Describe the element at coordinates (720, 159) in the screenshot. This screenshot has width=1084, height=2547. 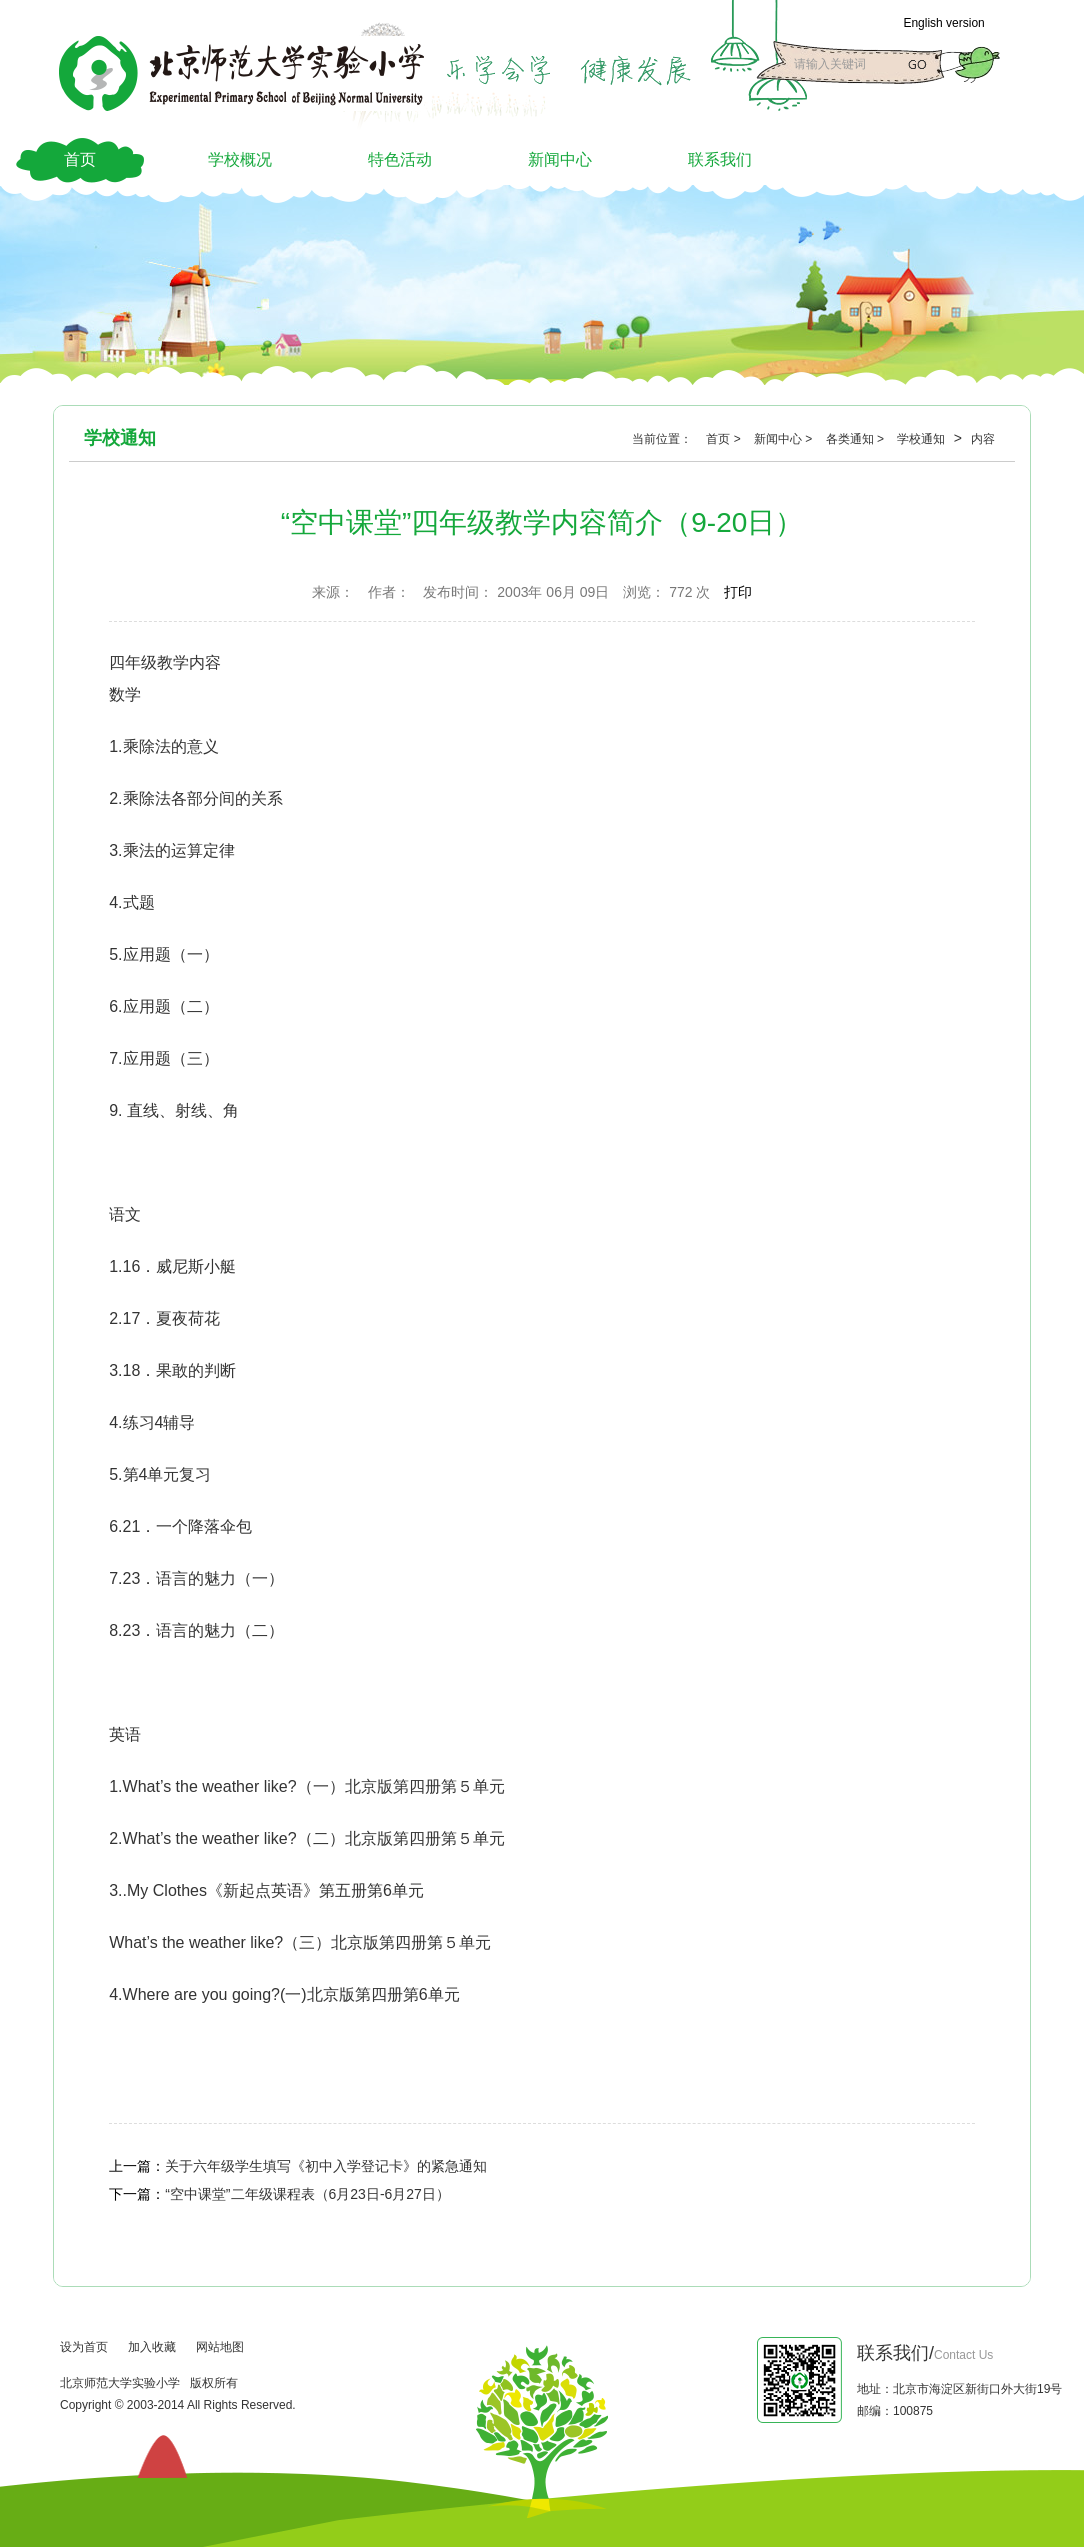
I see `联系我们` at that location.